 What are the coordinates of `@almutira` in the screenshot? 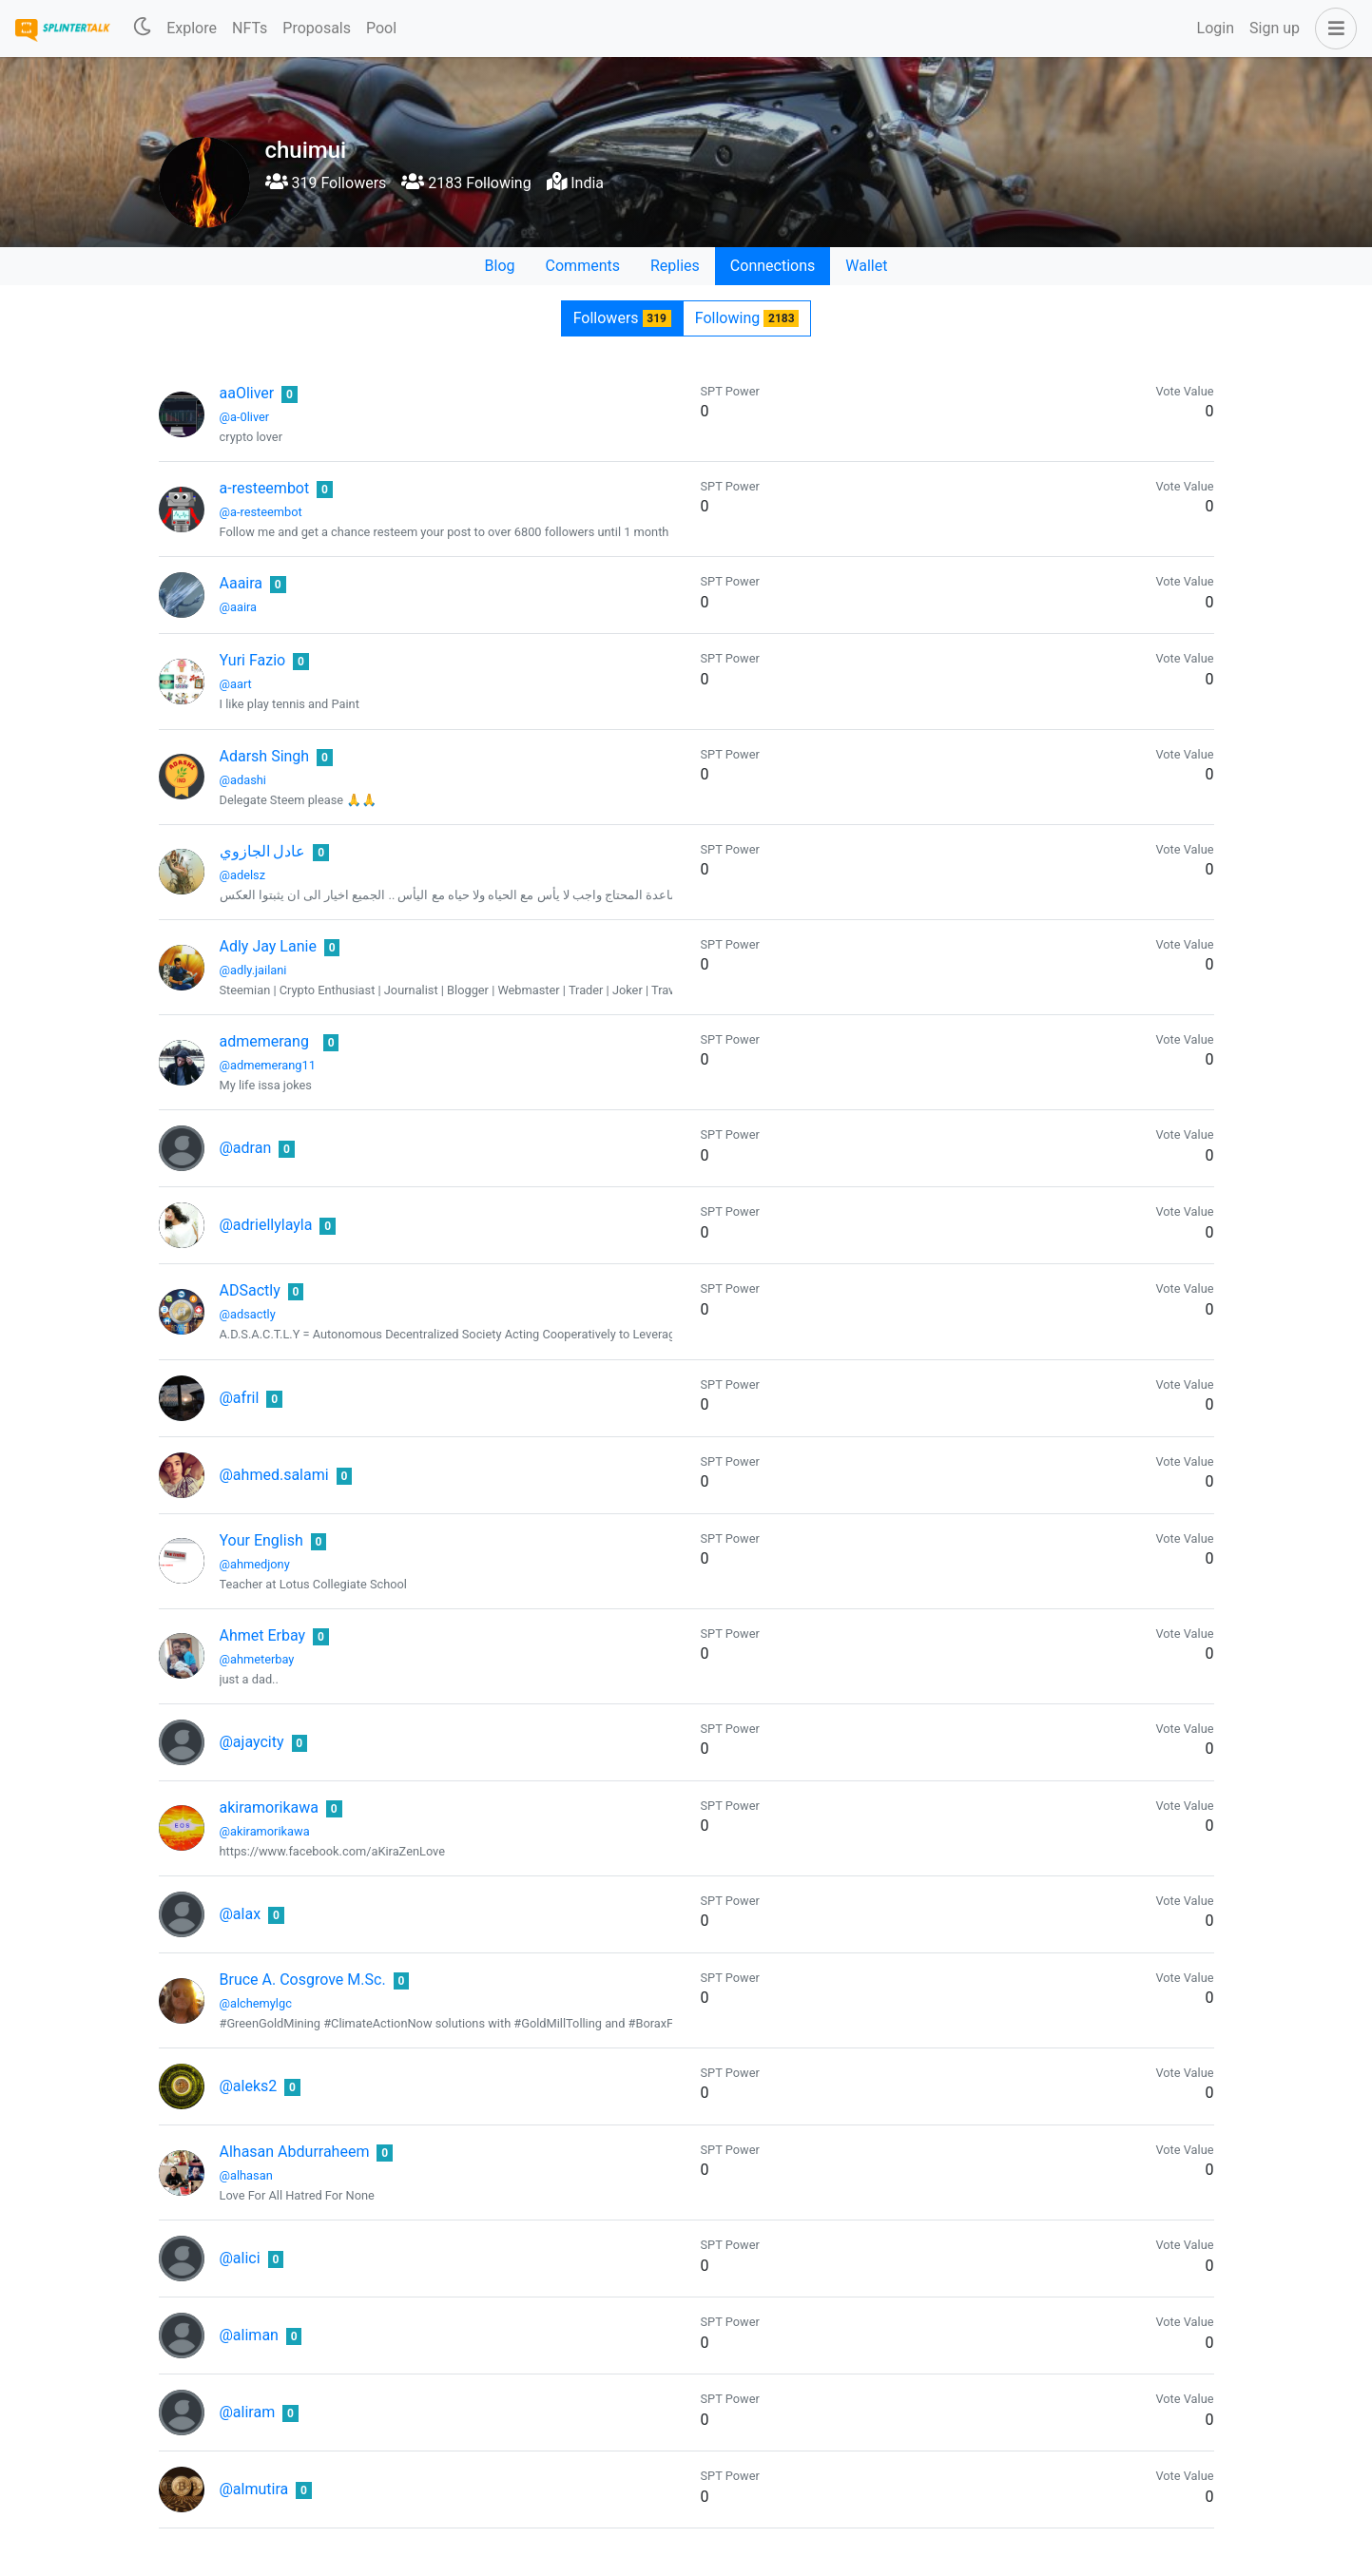 It's located at (254, 2489).